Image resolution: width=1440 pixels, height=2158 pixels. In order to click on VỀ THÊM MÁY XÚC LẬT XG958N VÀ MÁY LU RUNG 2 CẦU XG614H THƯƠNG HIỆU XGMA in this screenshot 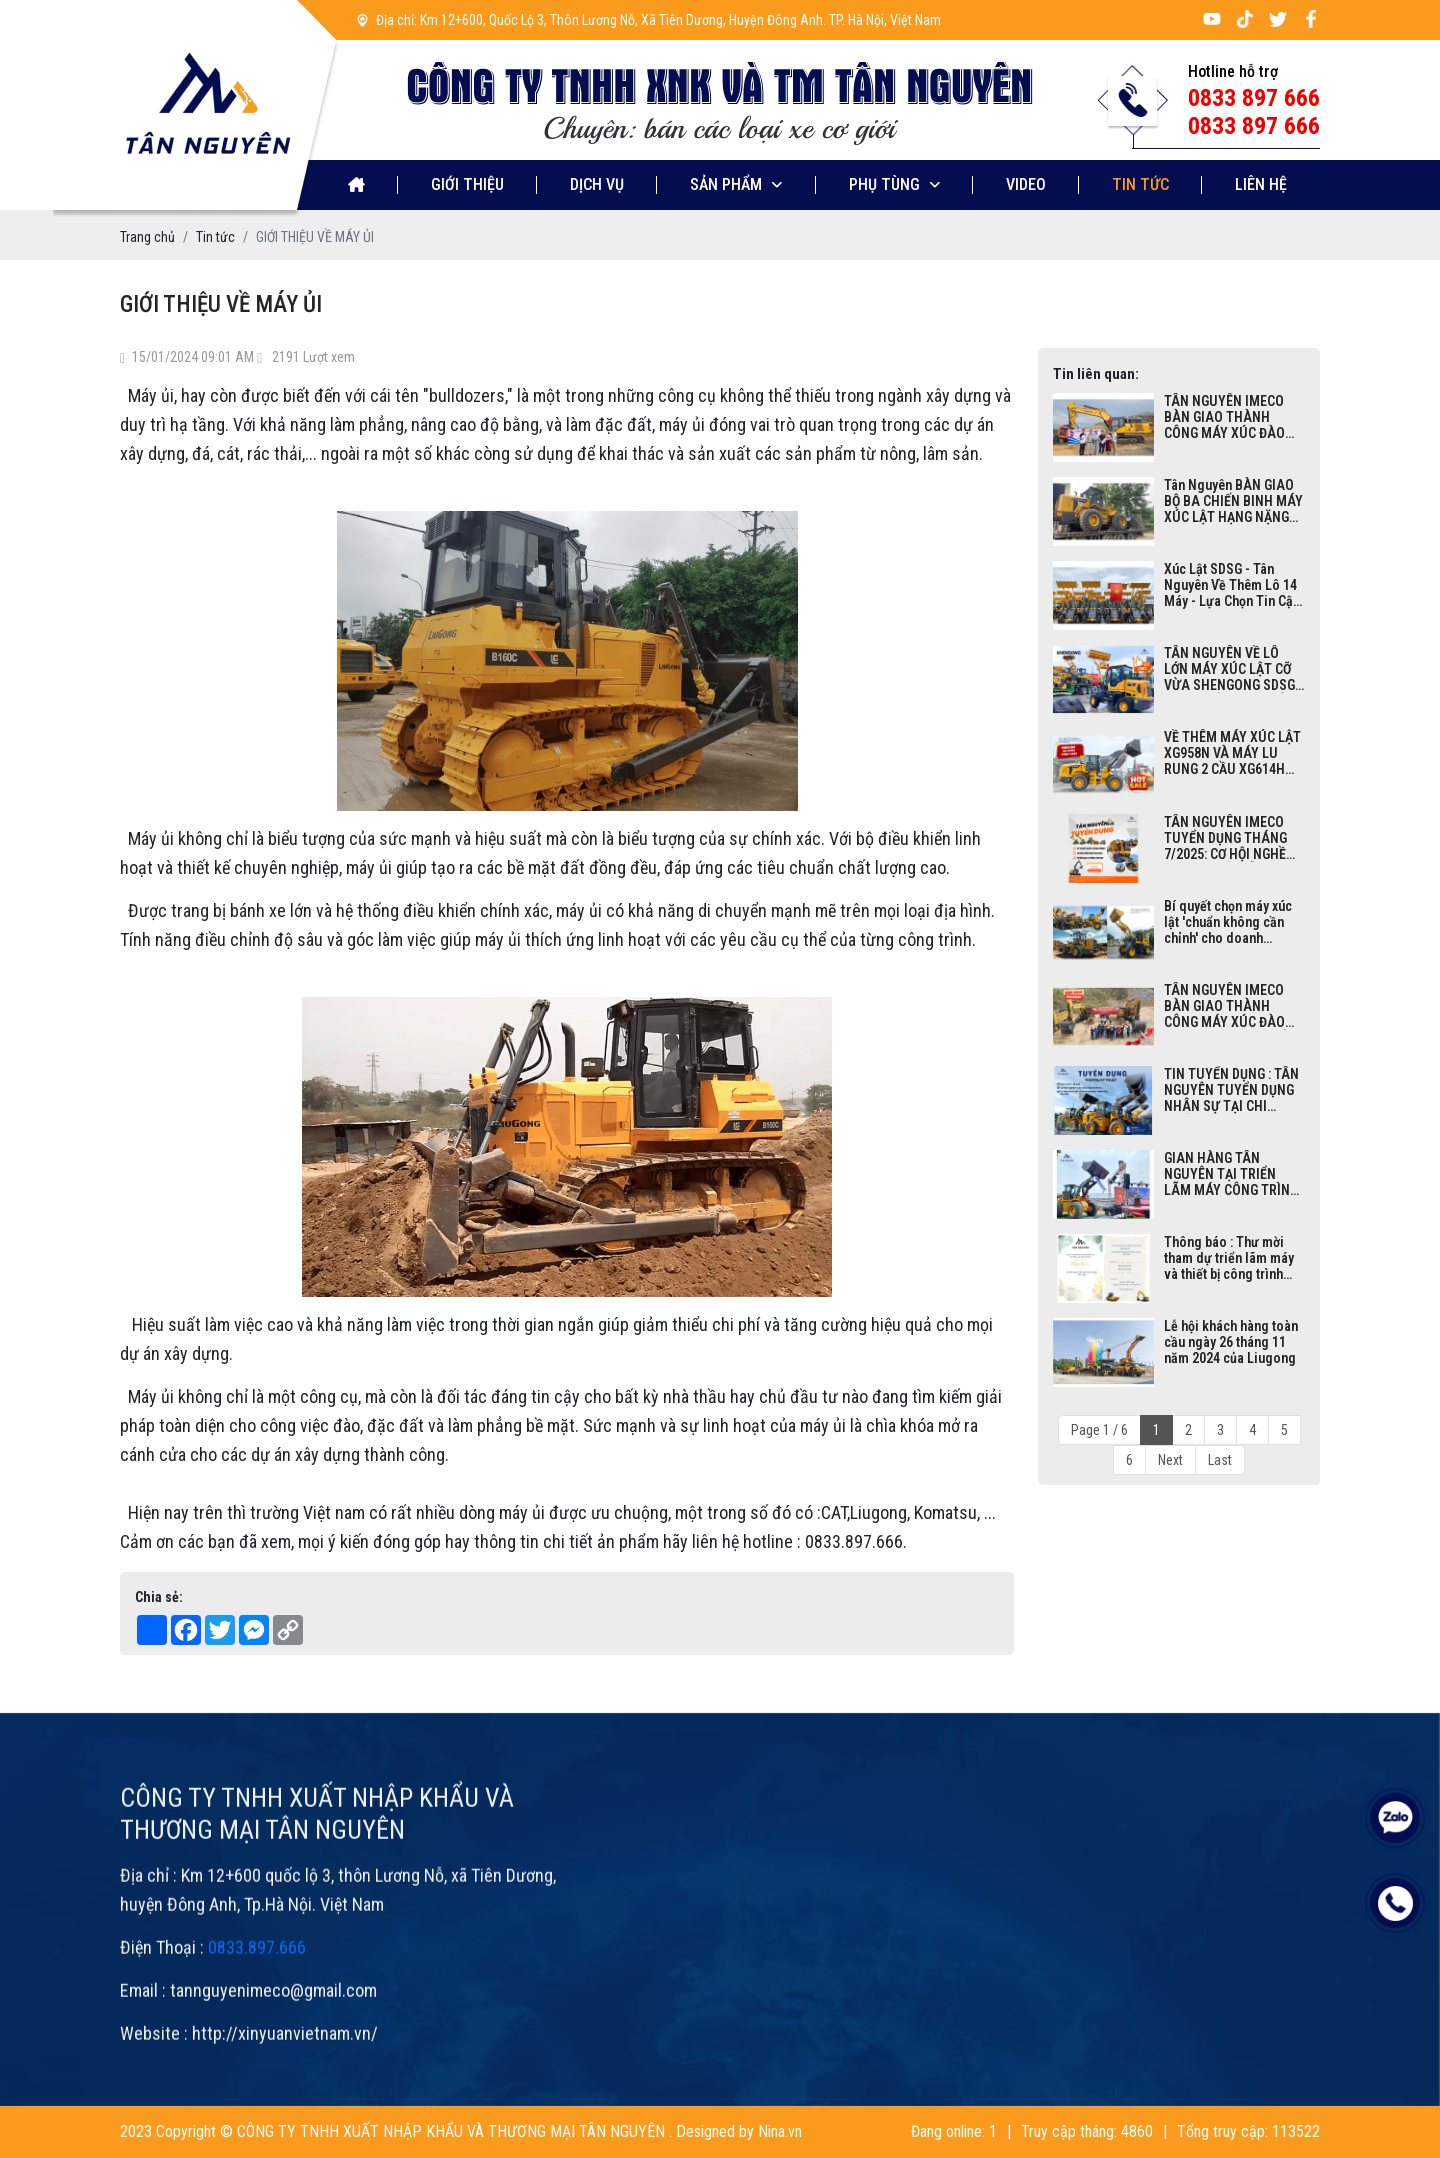, I will do `click(1232, 753)`.